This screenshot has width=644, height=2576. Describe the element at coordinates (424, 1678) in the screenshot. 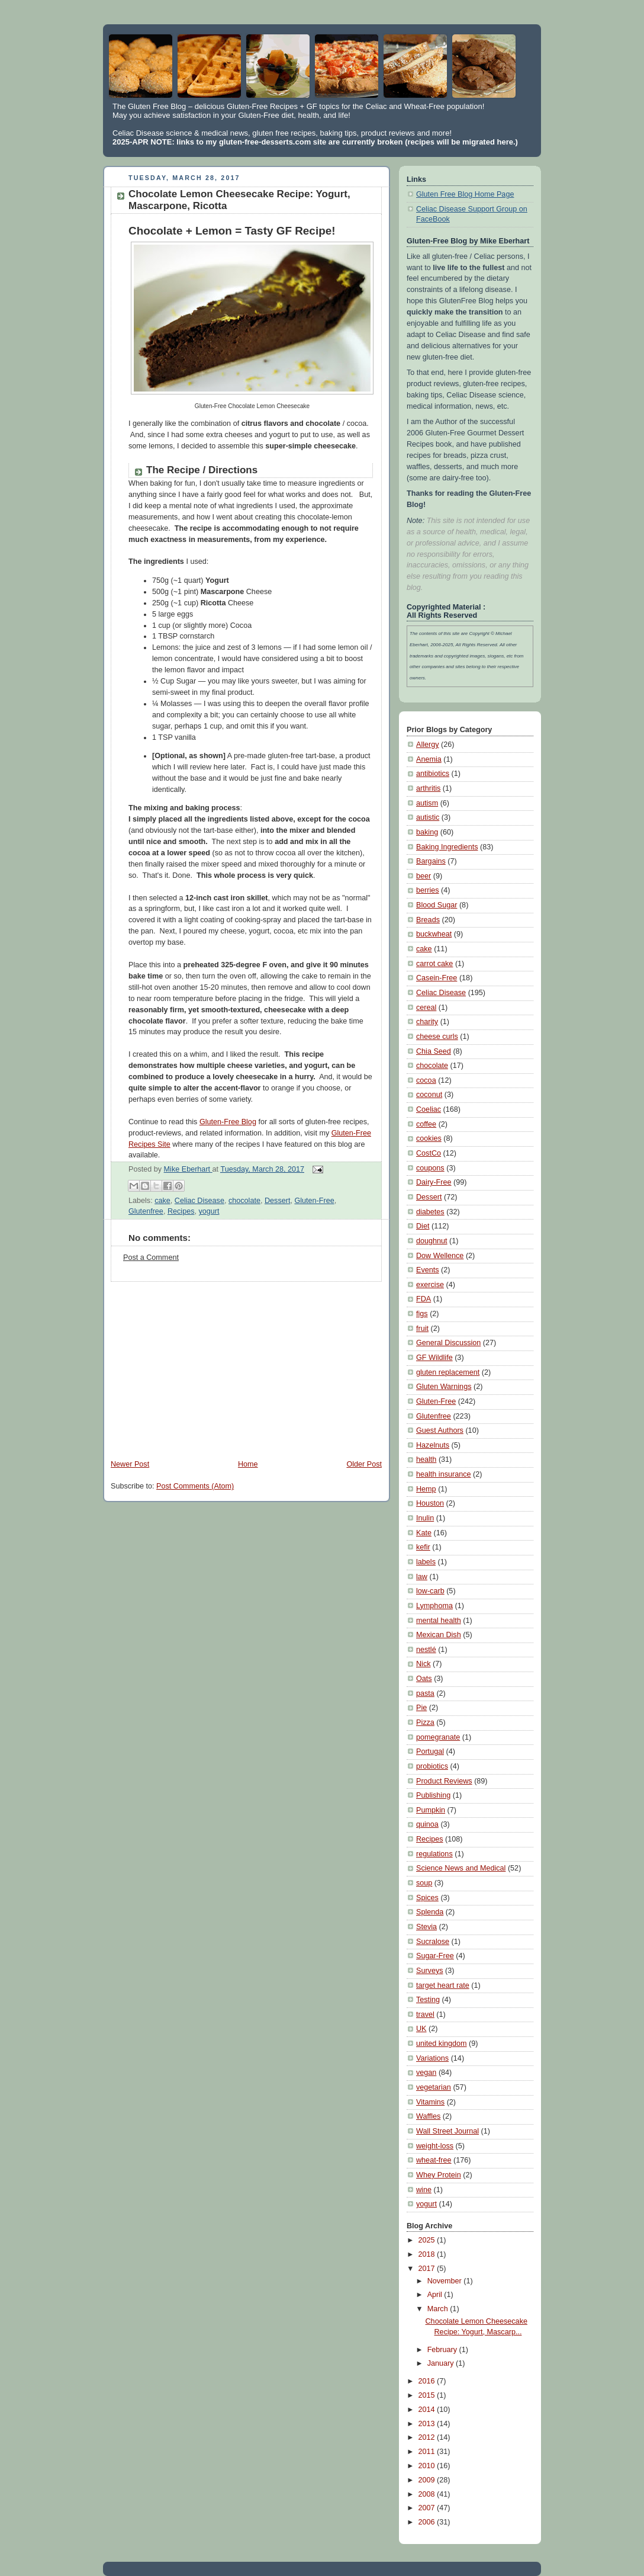

I see `Oats` at that location.